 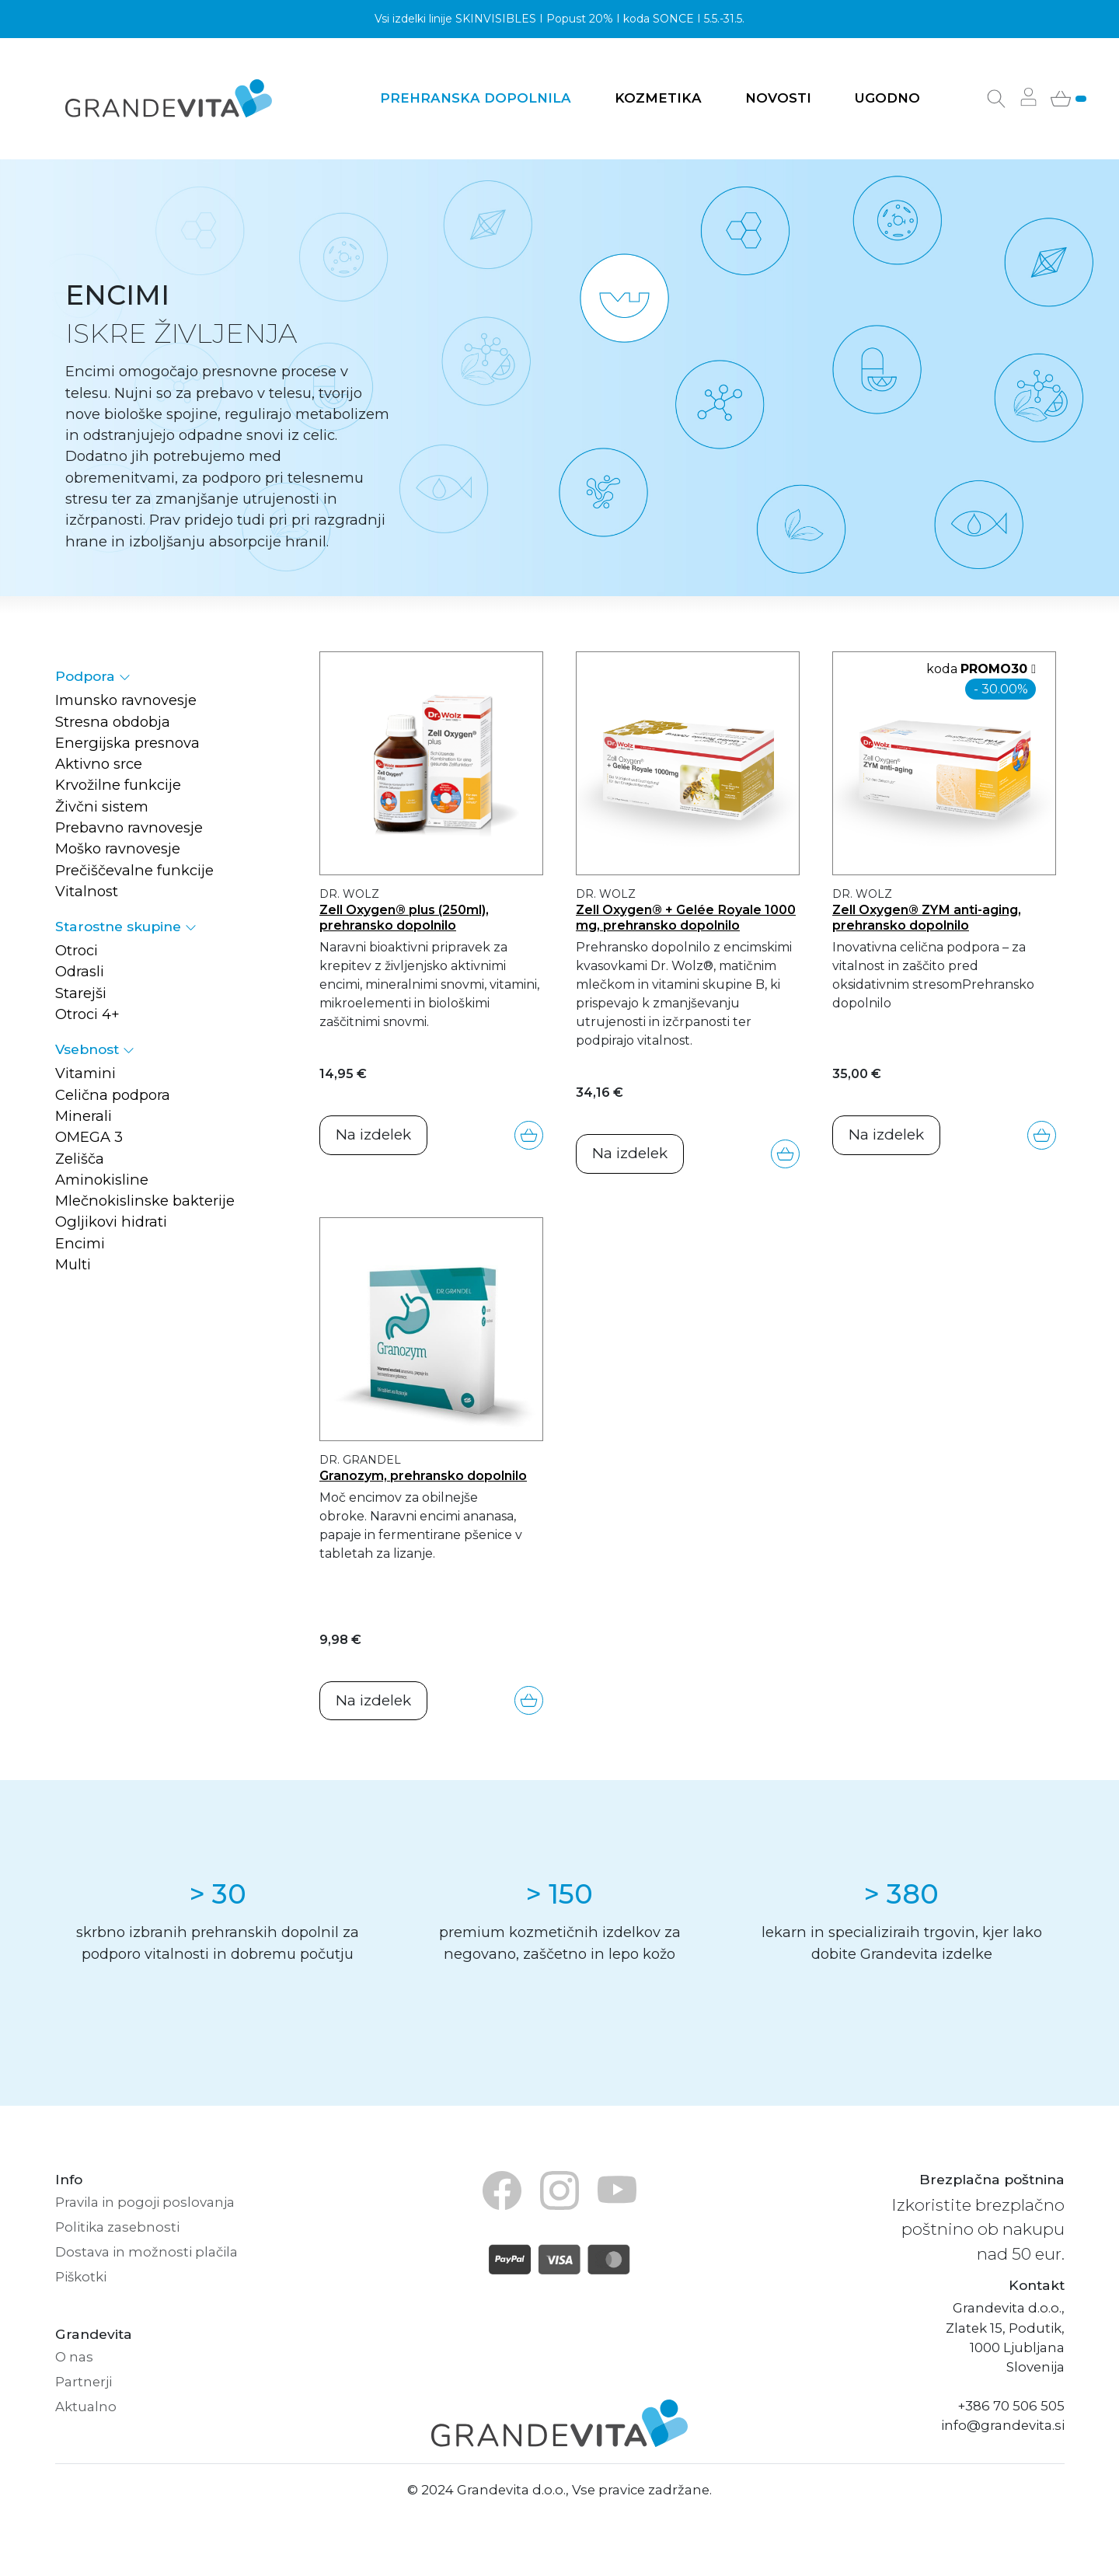 I want to click on Otroci 4+, so click(x=87, y=1014).